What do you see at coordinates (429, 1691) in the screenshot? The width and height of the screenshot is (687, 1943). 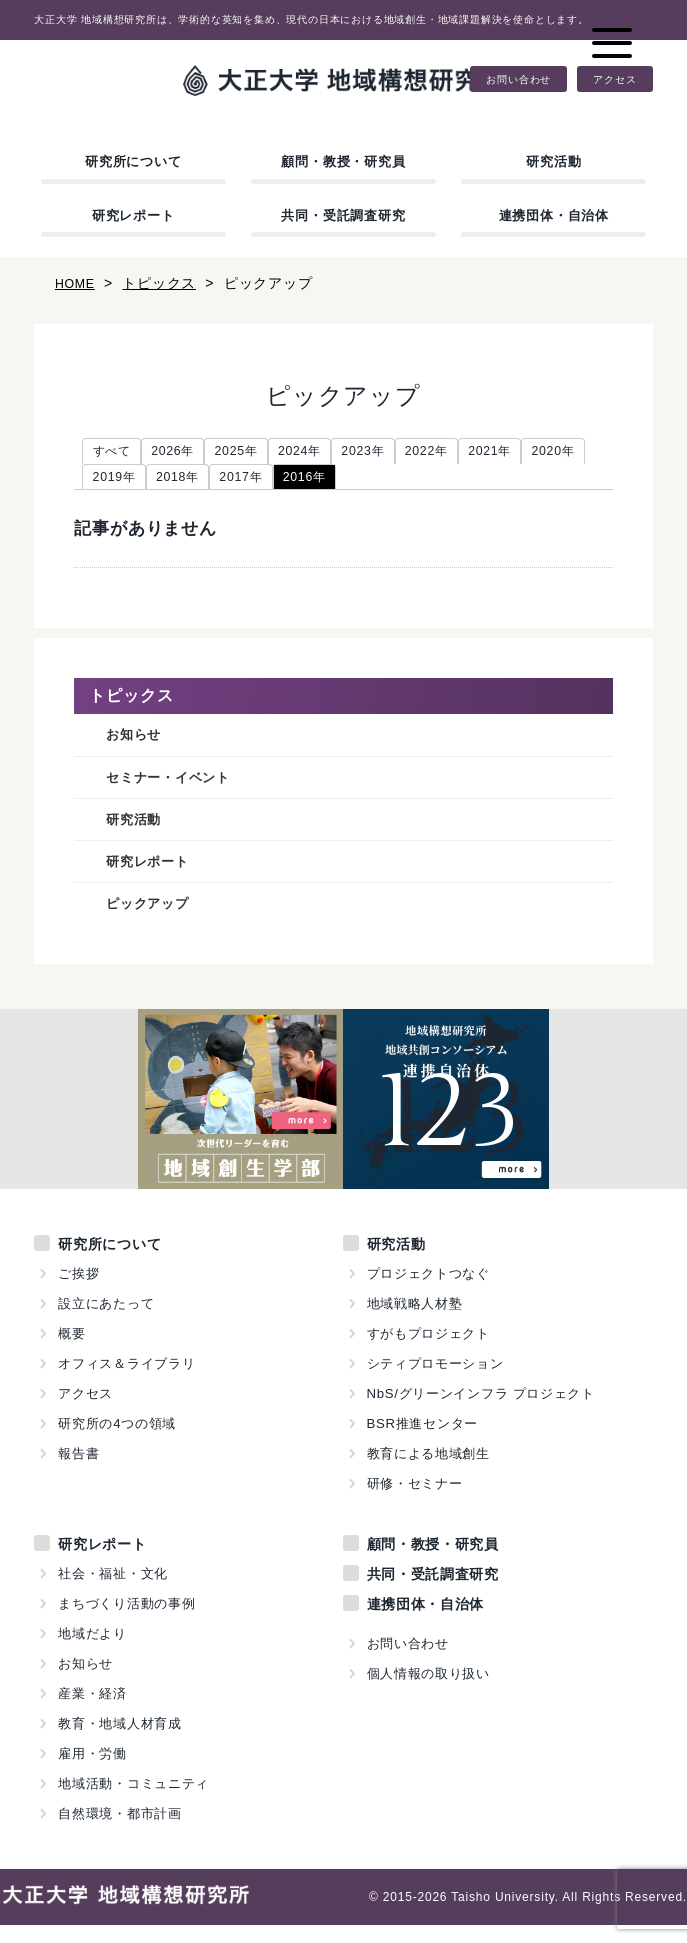 I see `個人情報の取り扱い` at bounding box center [429, 1691].